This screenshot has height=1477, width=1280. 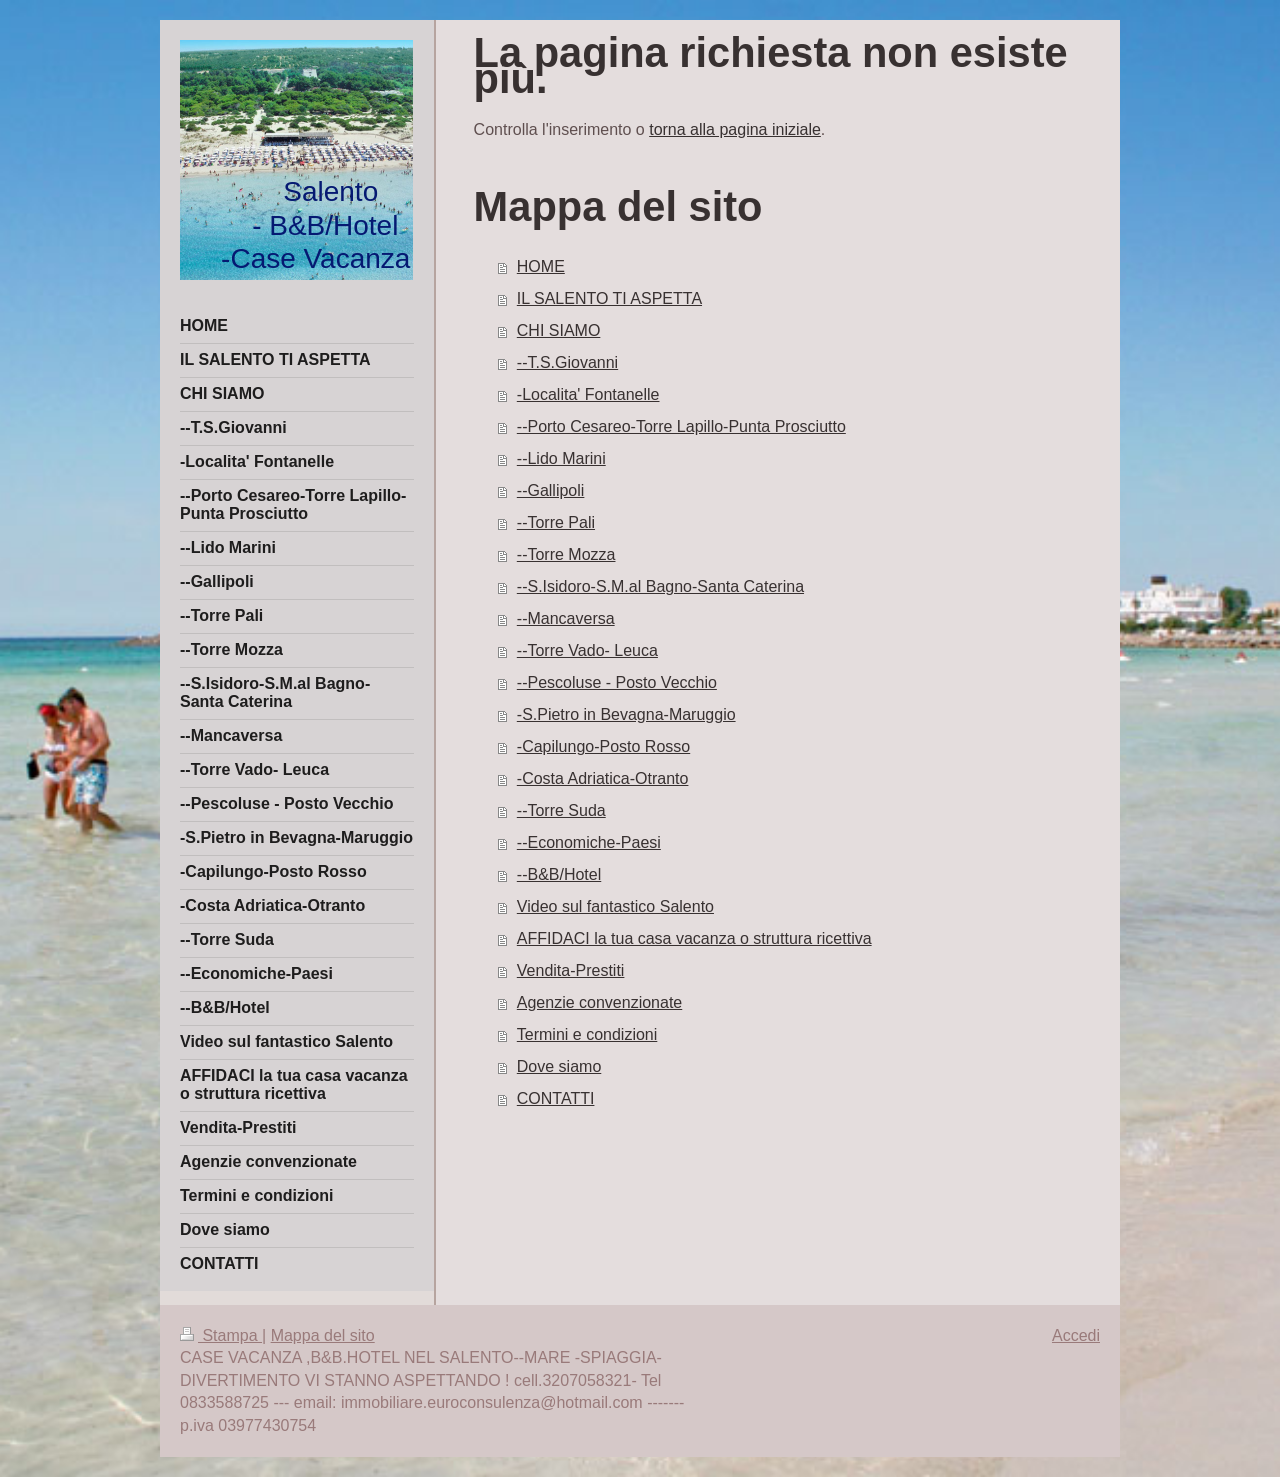 I want to click on --S.Isidoro-S.M.al Bagno-Santa Caterina, so click(x=660, y=586).